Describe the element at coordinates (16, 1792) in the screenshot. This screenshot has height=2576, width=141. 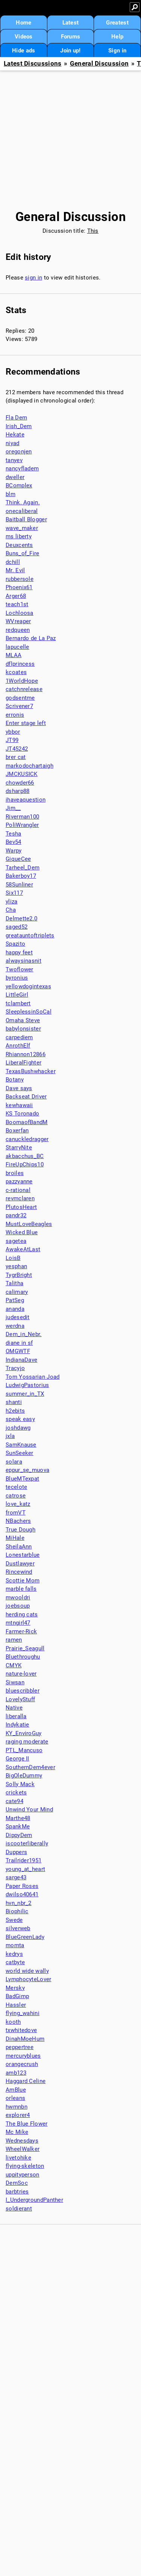
I see `crickets` at that location.